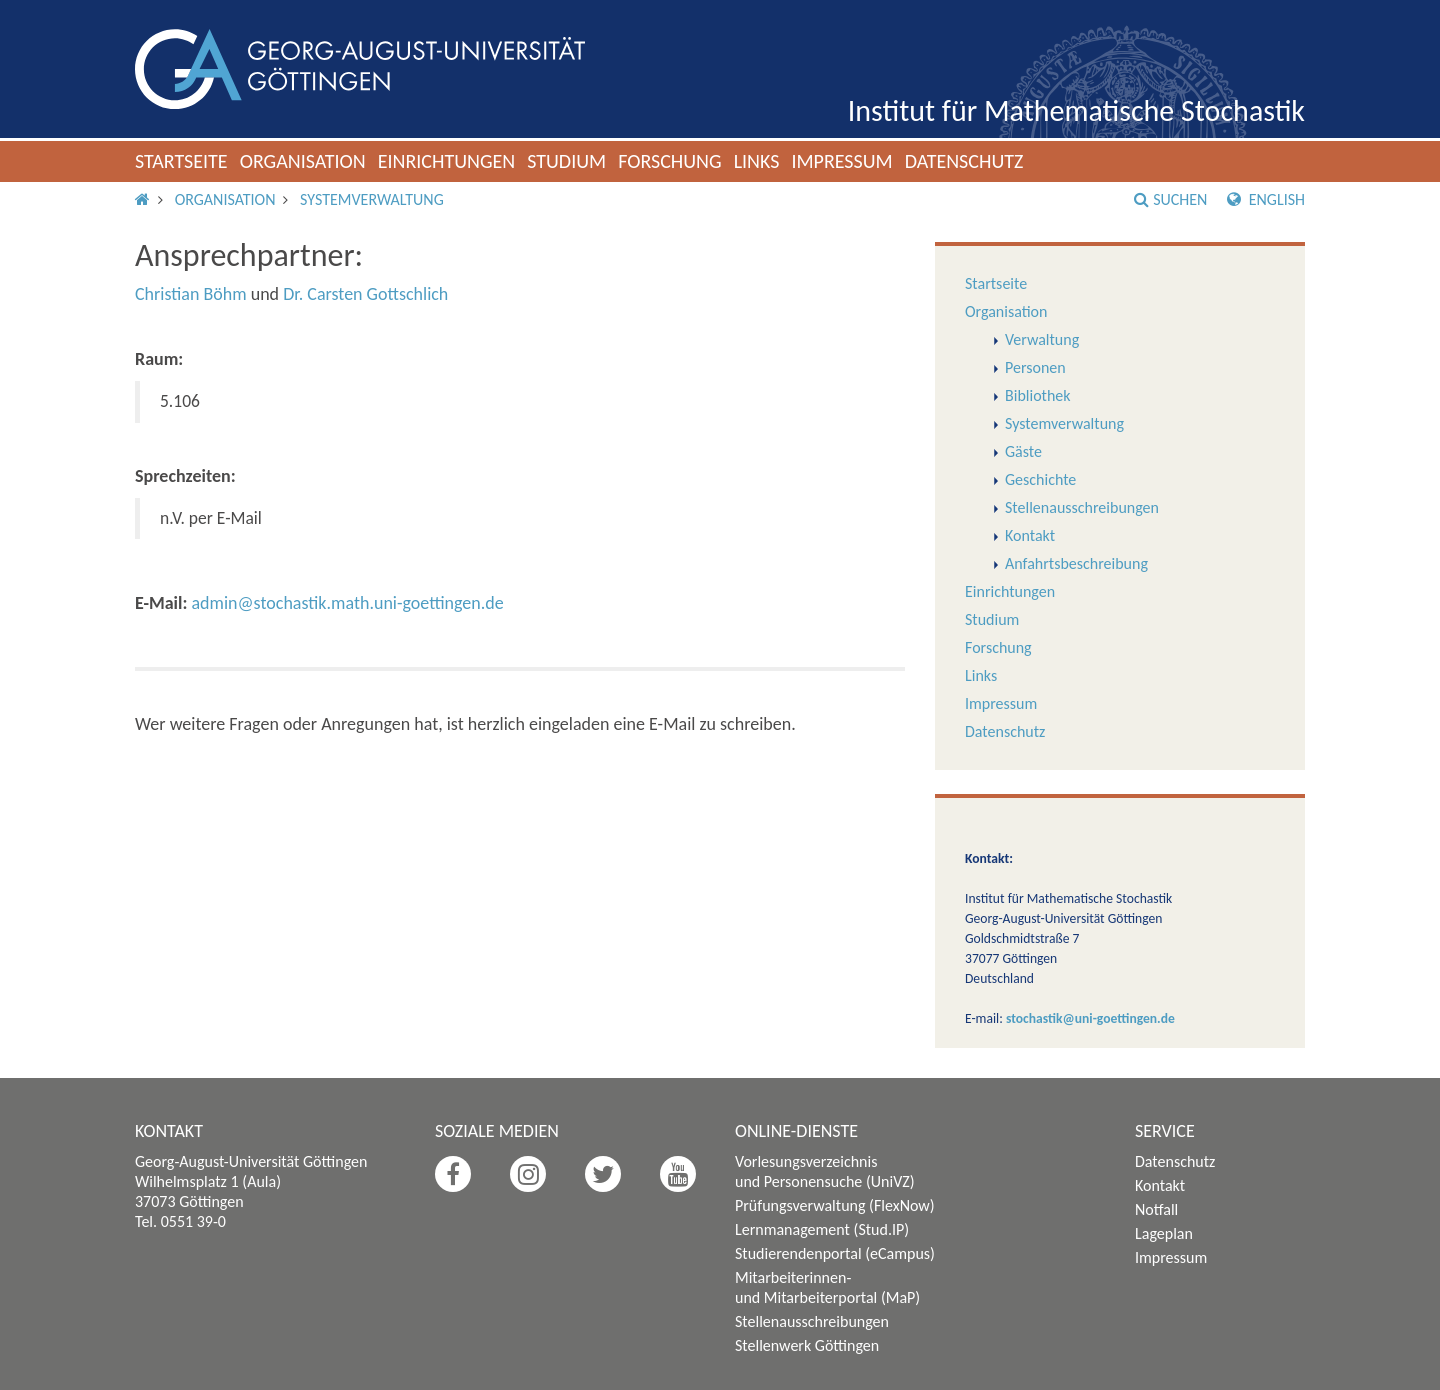 The height and width of the screenshot is (1390, 1440). I want to click on Anfahrtsbeschreibung, so click(1076, 563).